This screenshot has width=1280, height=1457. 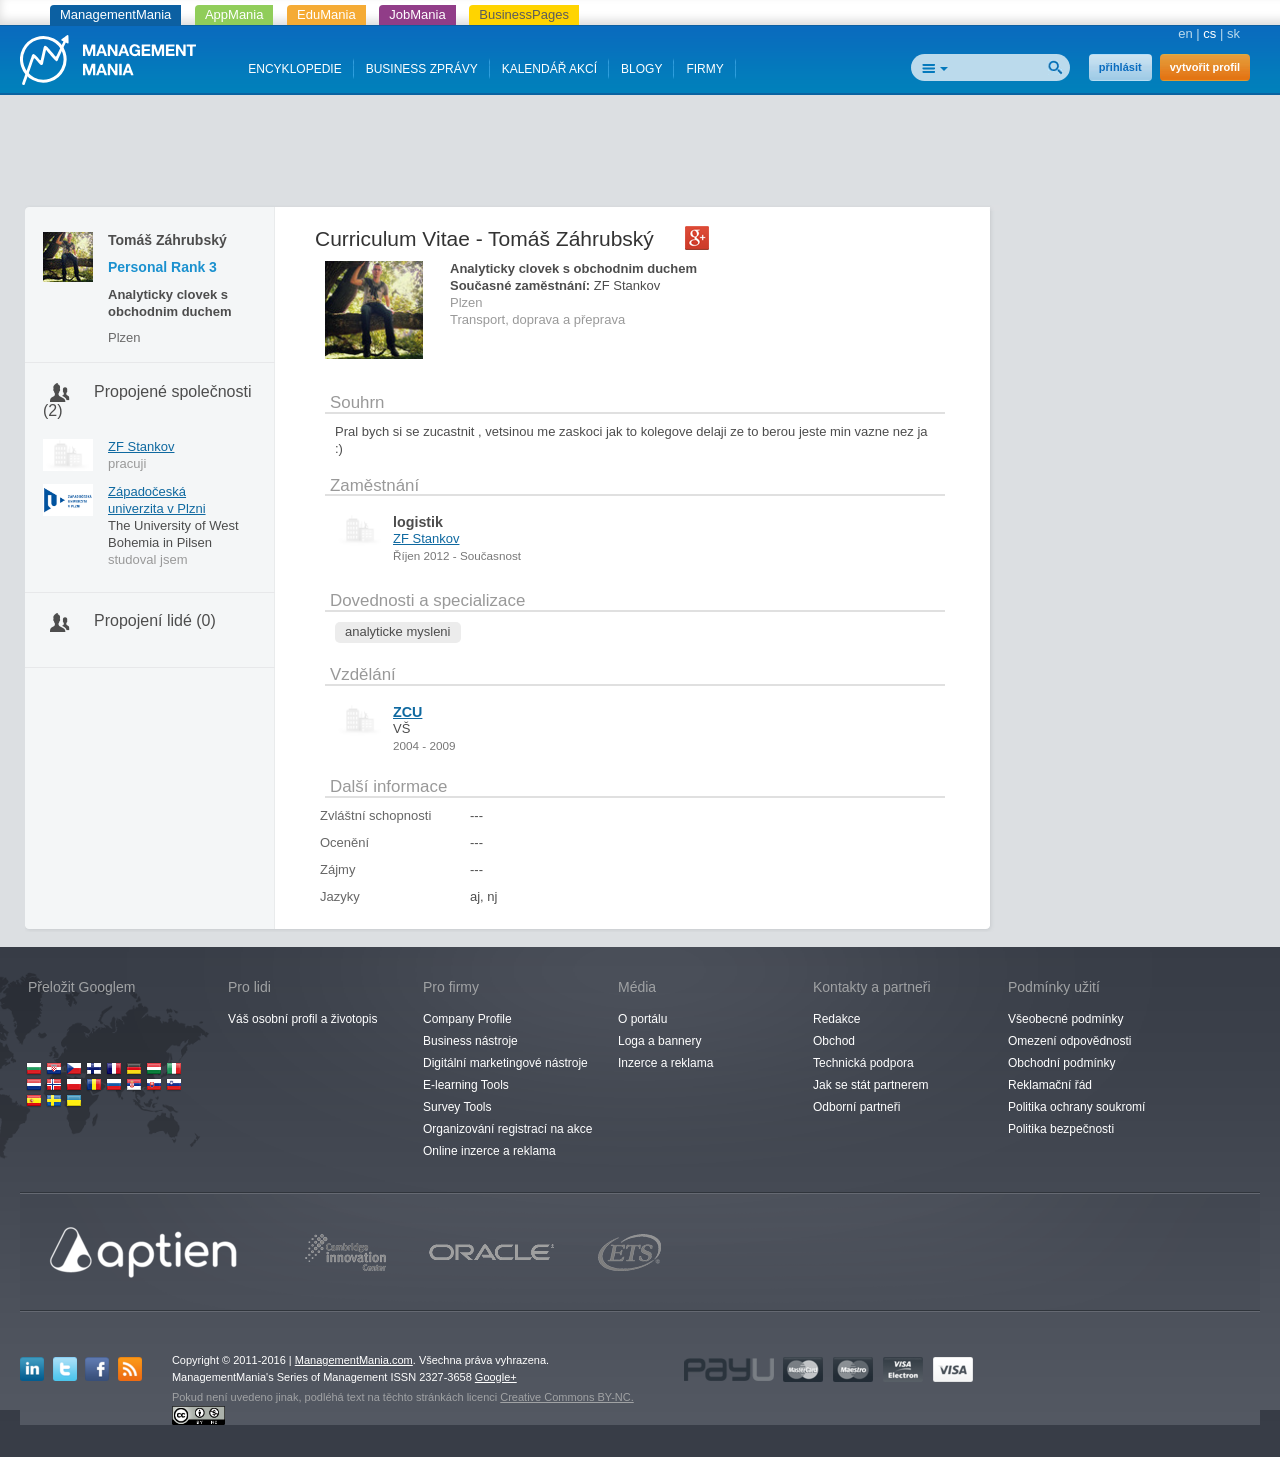 What do you see at coordinates (326, 14) in the screenshot?
I see `EduMania` at bounding box center [326, 14].